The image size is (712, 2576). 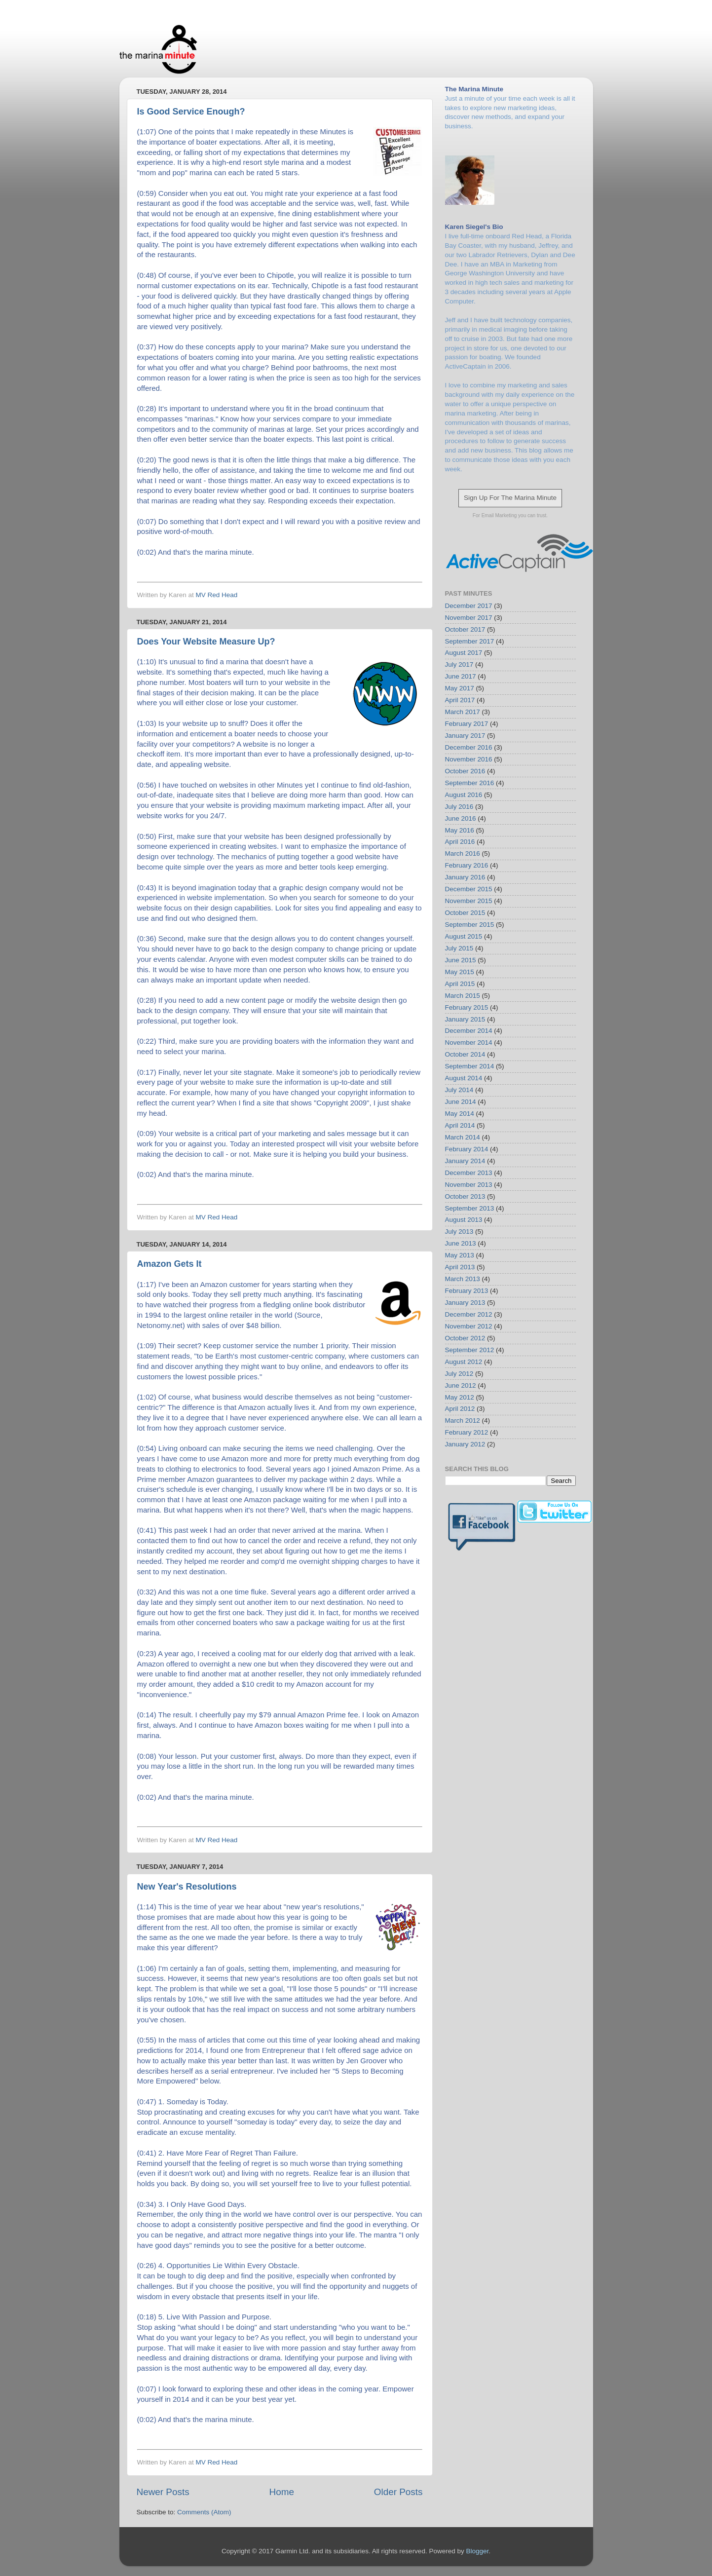 What do you see at coordinates (217, 595) in the screenshot?
I see `MV Red Head` at bounding box center [217, 595].